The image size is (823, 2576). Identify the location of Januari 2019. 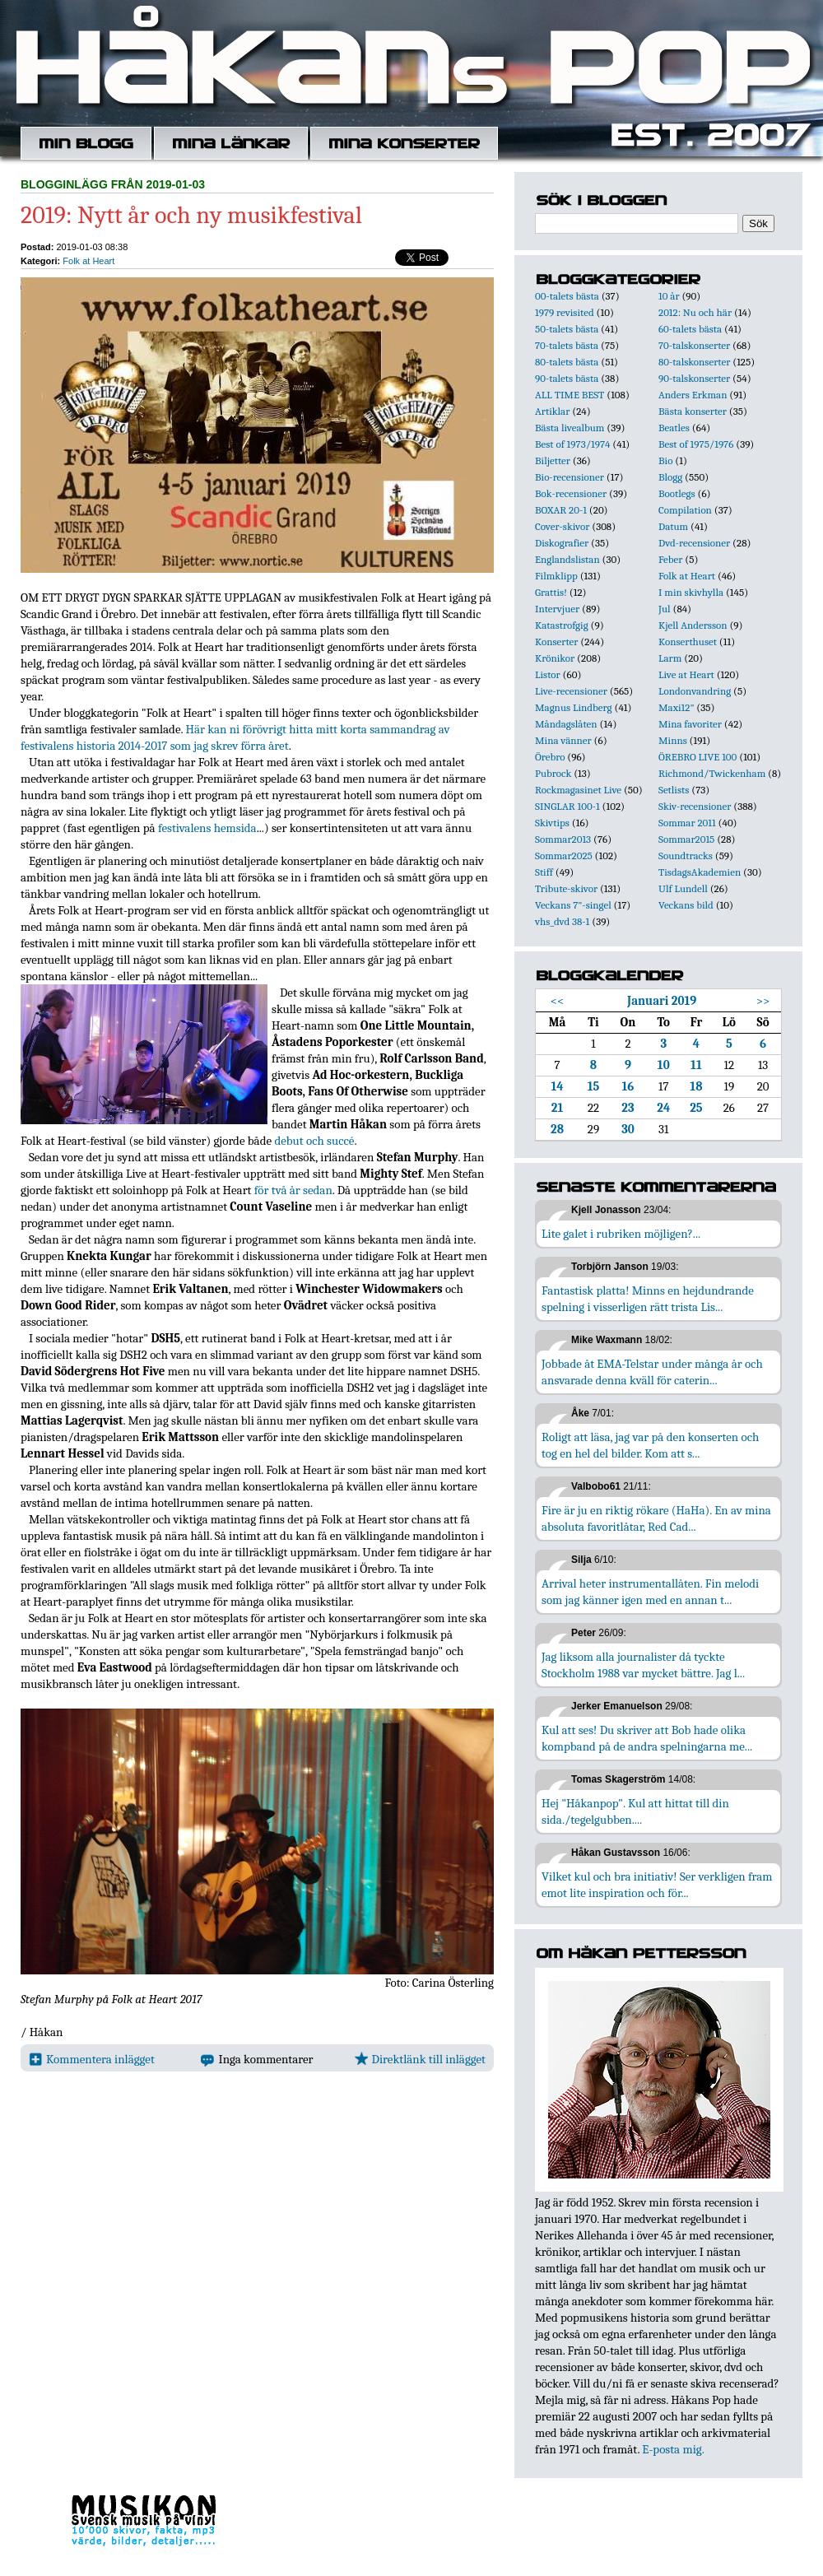
(661, 1000).